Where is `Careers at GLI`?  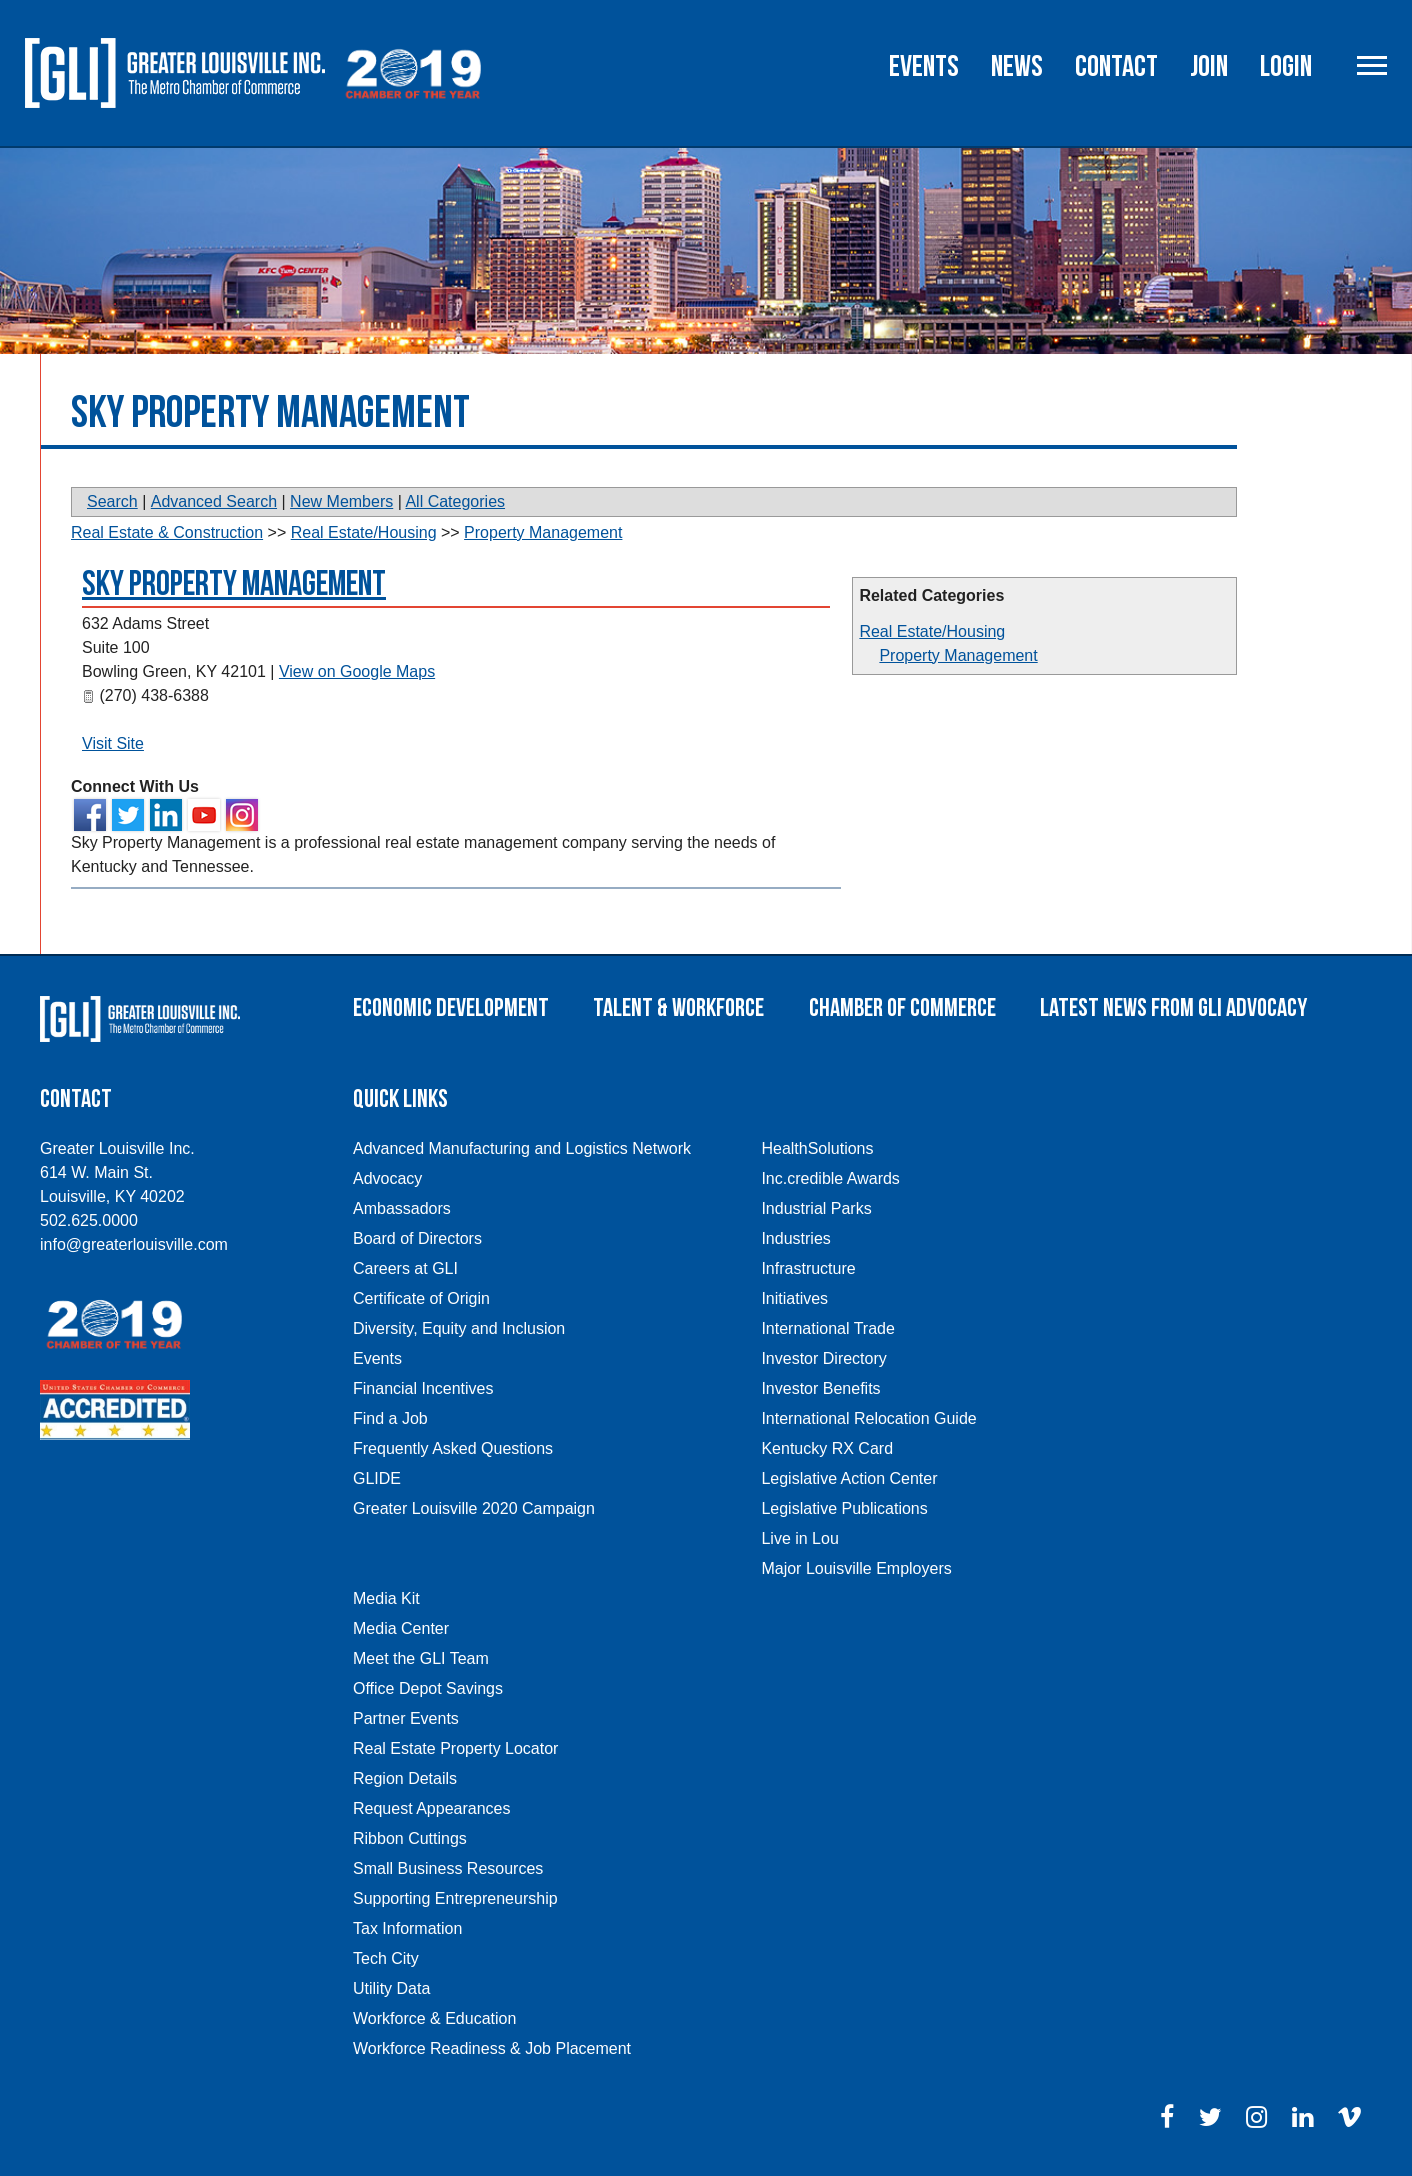
Careers at GLI is located at coordinates (405, 1268).